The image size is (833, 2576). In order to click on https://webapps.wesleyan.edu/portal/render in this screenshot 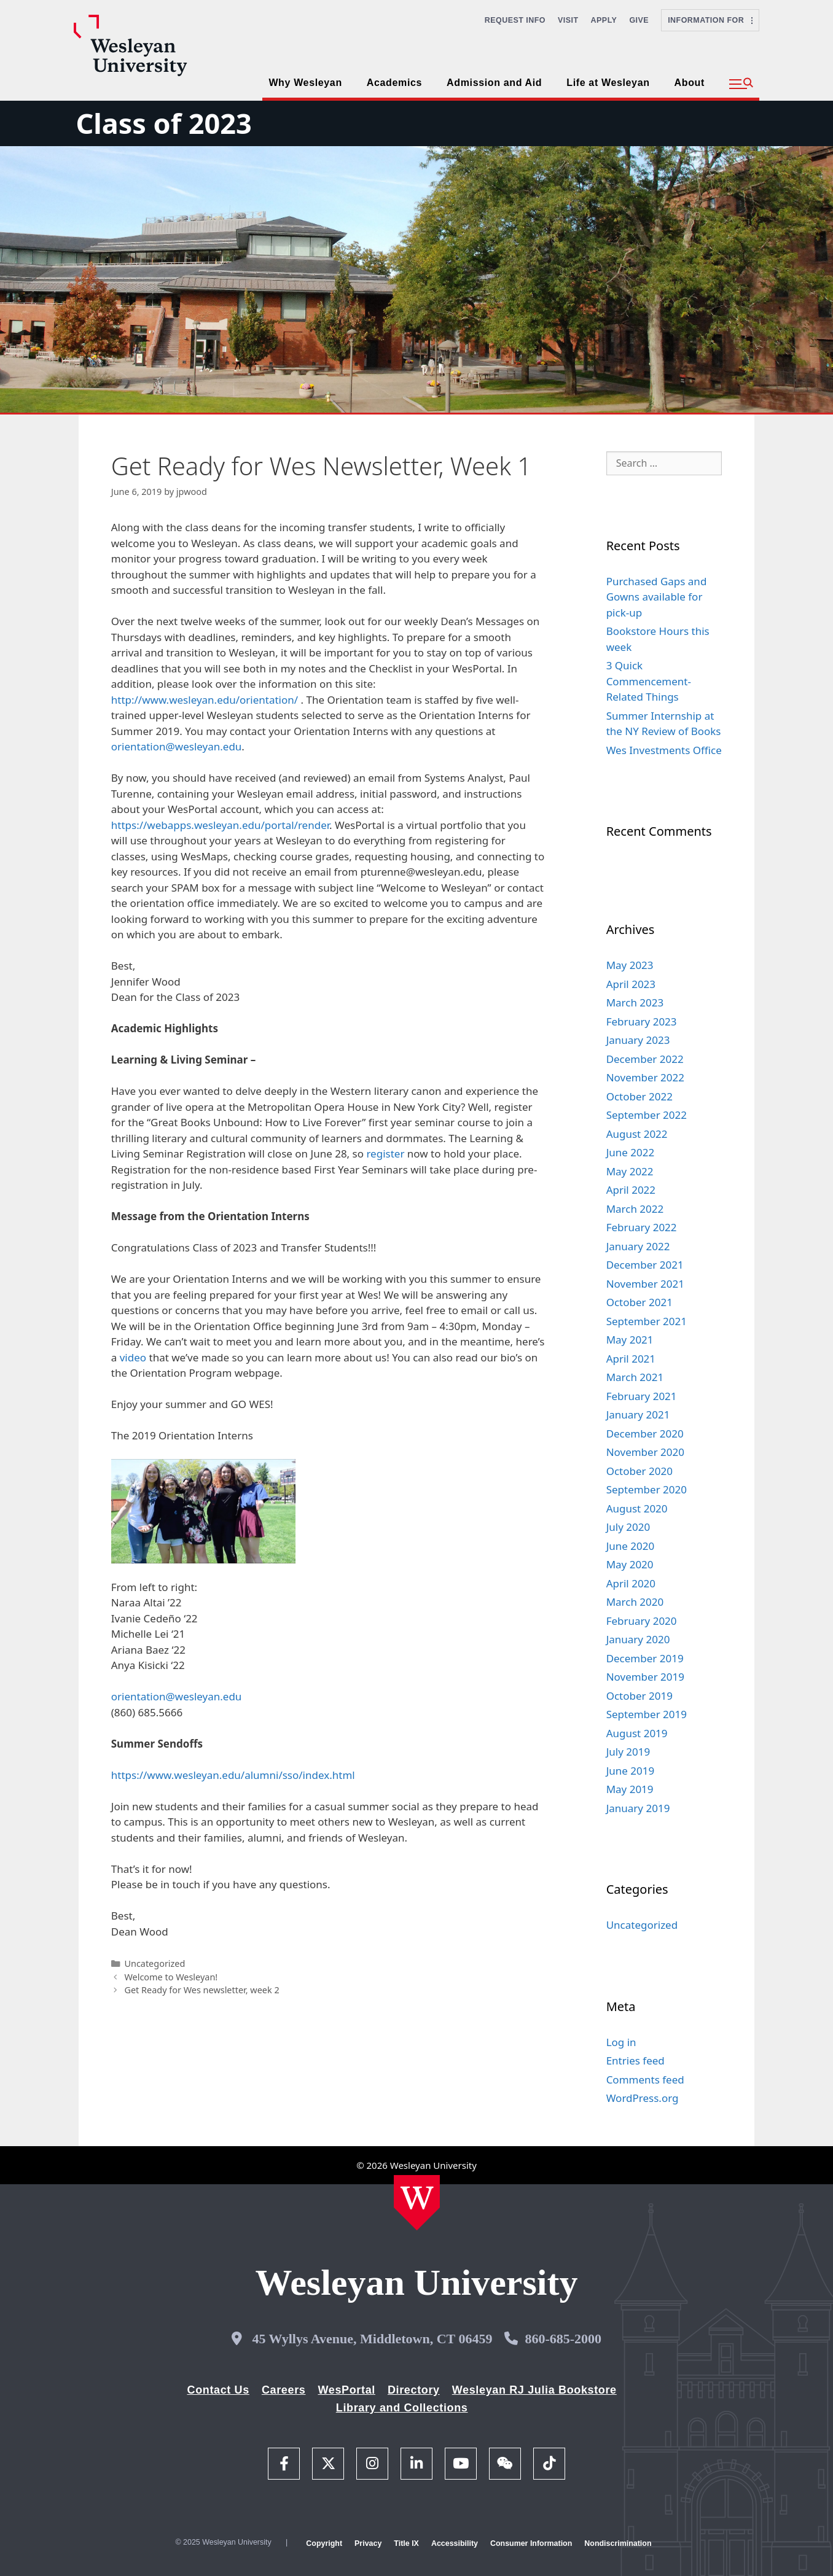, I will do `click(220, 825)`.